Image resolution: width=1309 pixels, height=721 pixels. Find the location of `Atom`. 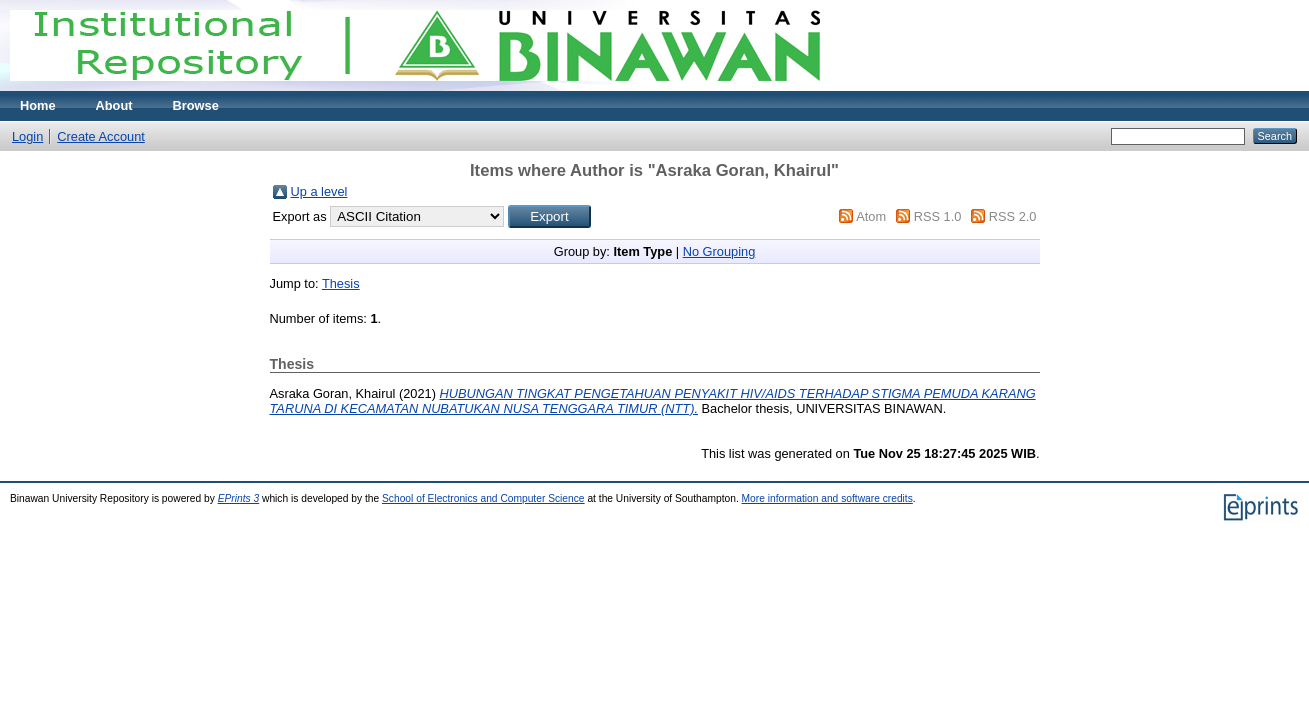

Atom is located at coordinates (871, 216).